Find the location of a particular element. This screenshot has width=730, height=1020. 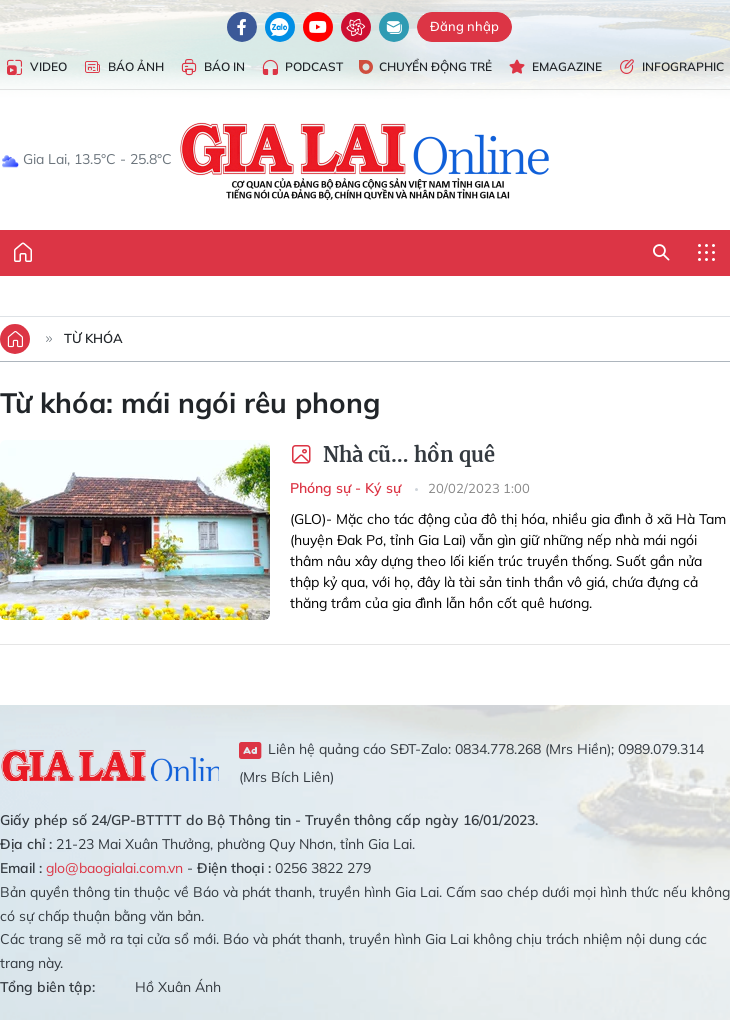

glo@baogialai.com.vn is located at coordinates (114, 868).